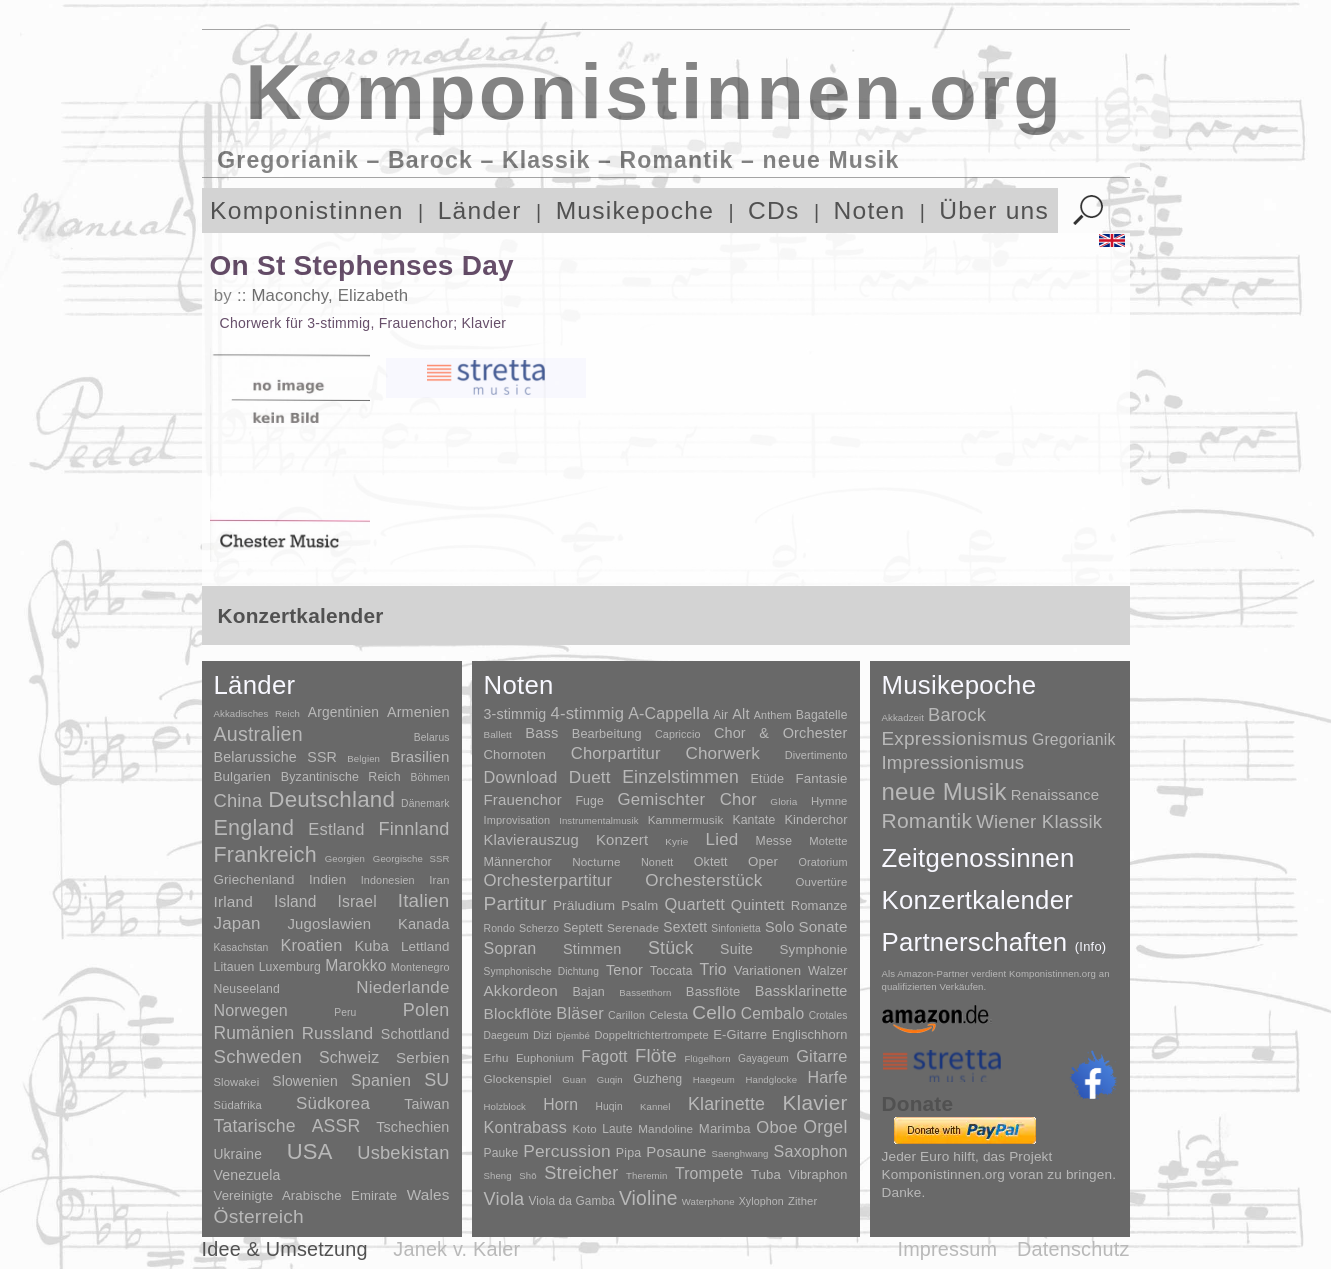 The width and height of the screenshot is (1331, 1269). Describe the element at coordinates (708, 1201) in the screenshot. I see `Waterphone [Waterphone (1 Eintrag)]` at that location.